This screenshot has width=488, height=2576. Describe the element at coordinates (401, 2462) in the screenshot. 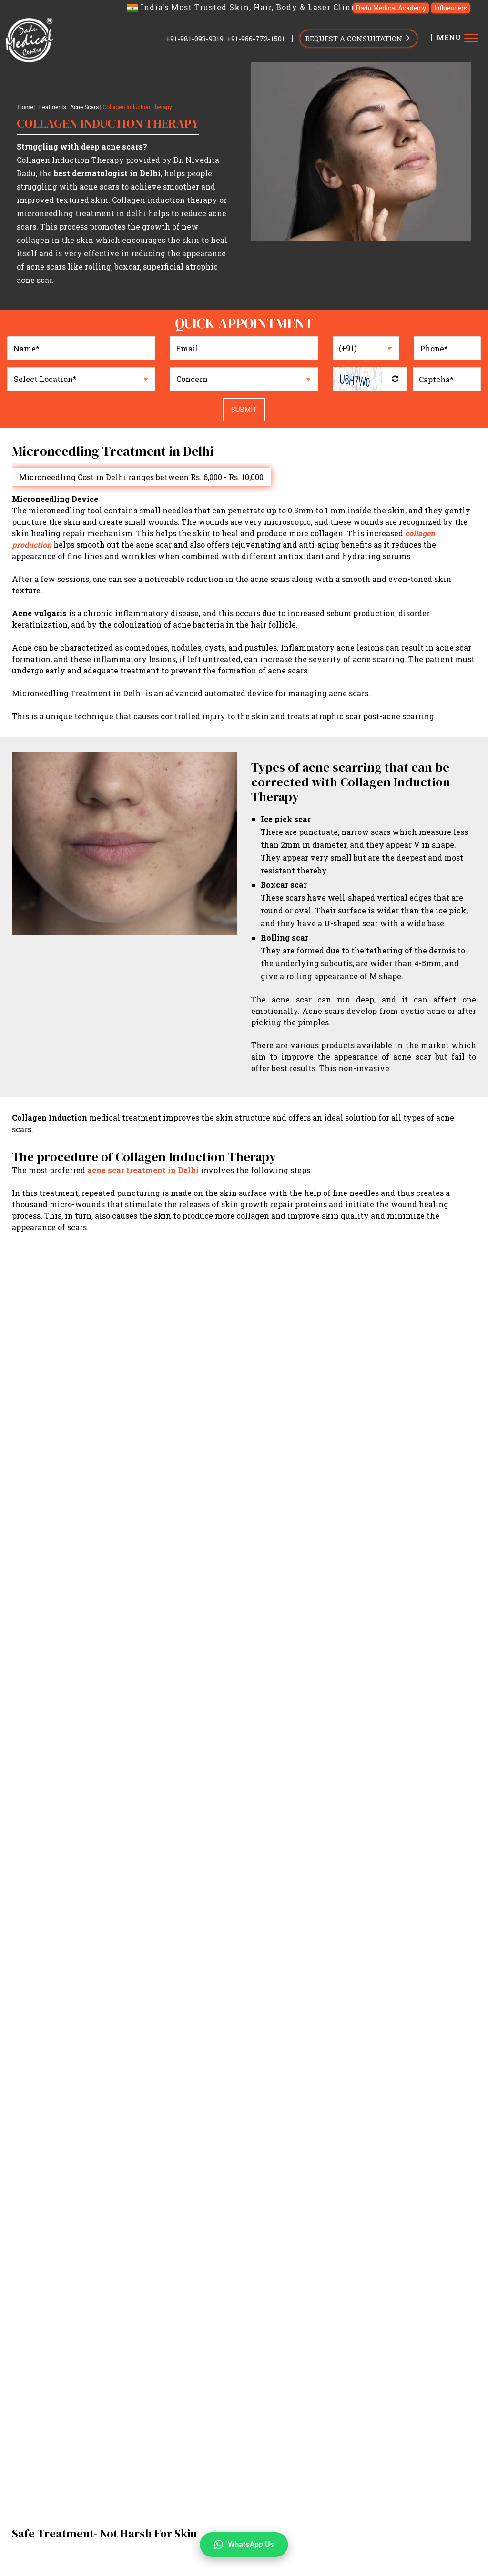

I see `Skin Growth` at that location.